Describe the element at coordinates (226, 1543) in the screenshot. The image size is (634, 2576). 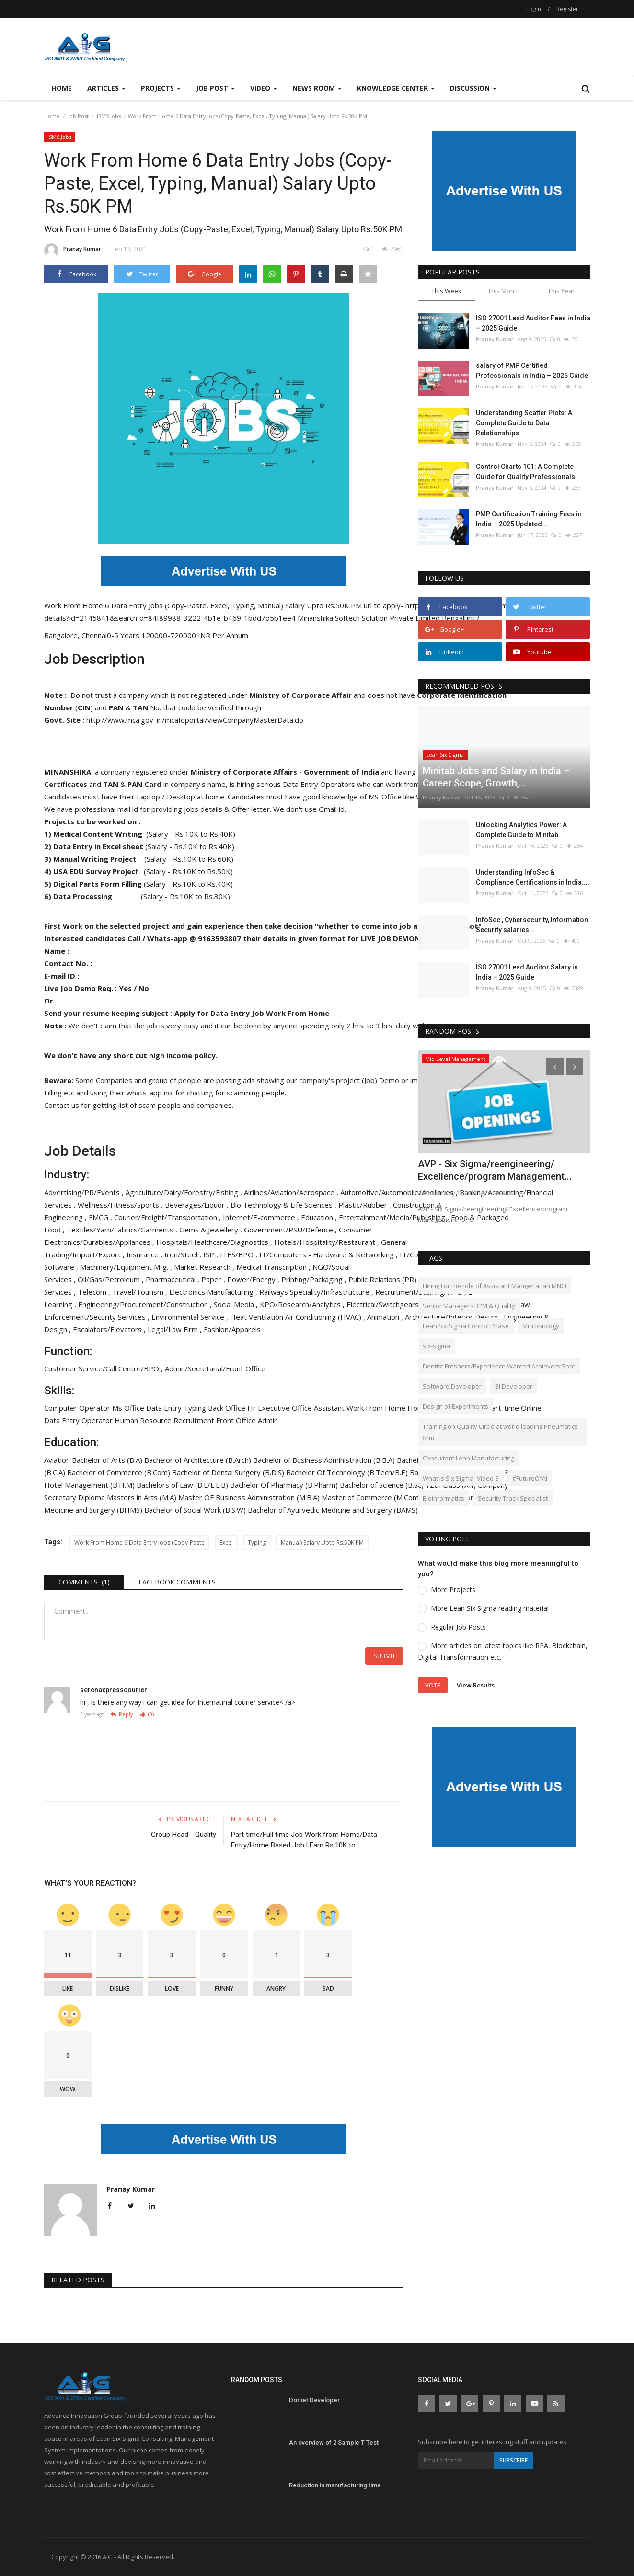
I see `Excel` at that location.